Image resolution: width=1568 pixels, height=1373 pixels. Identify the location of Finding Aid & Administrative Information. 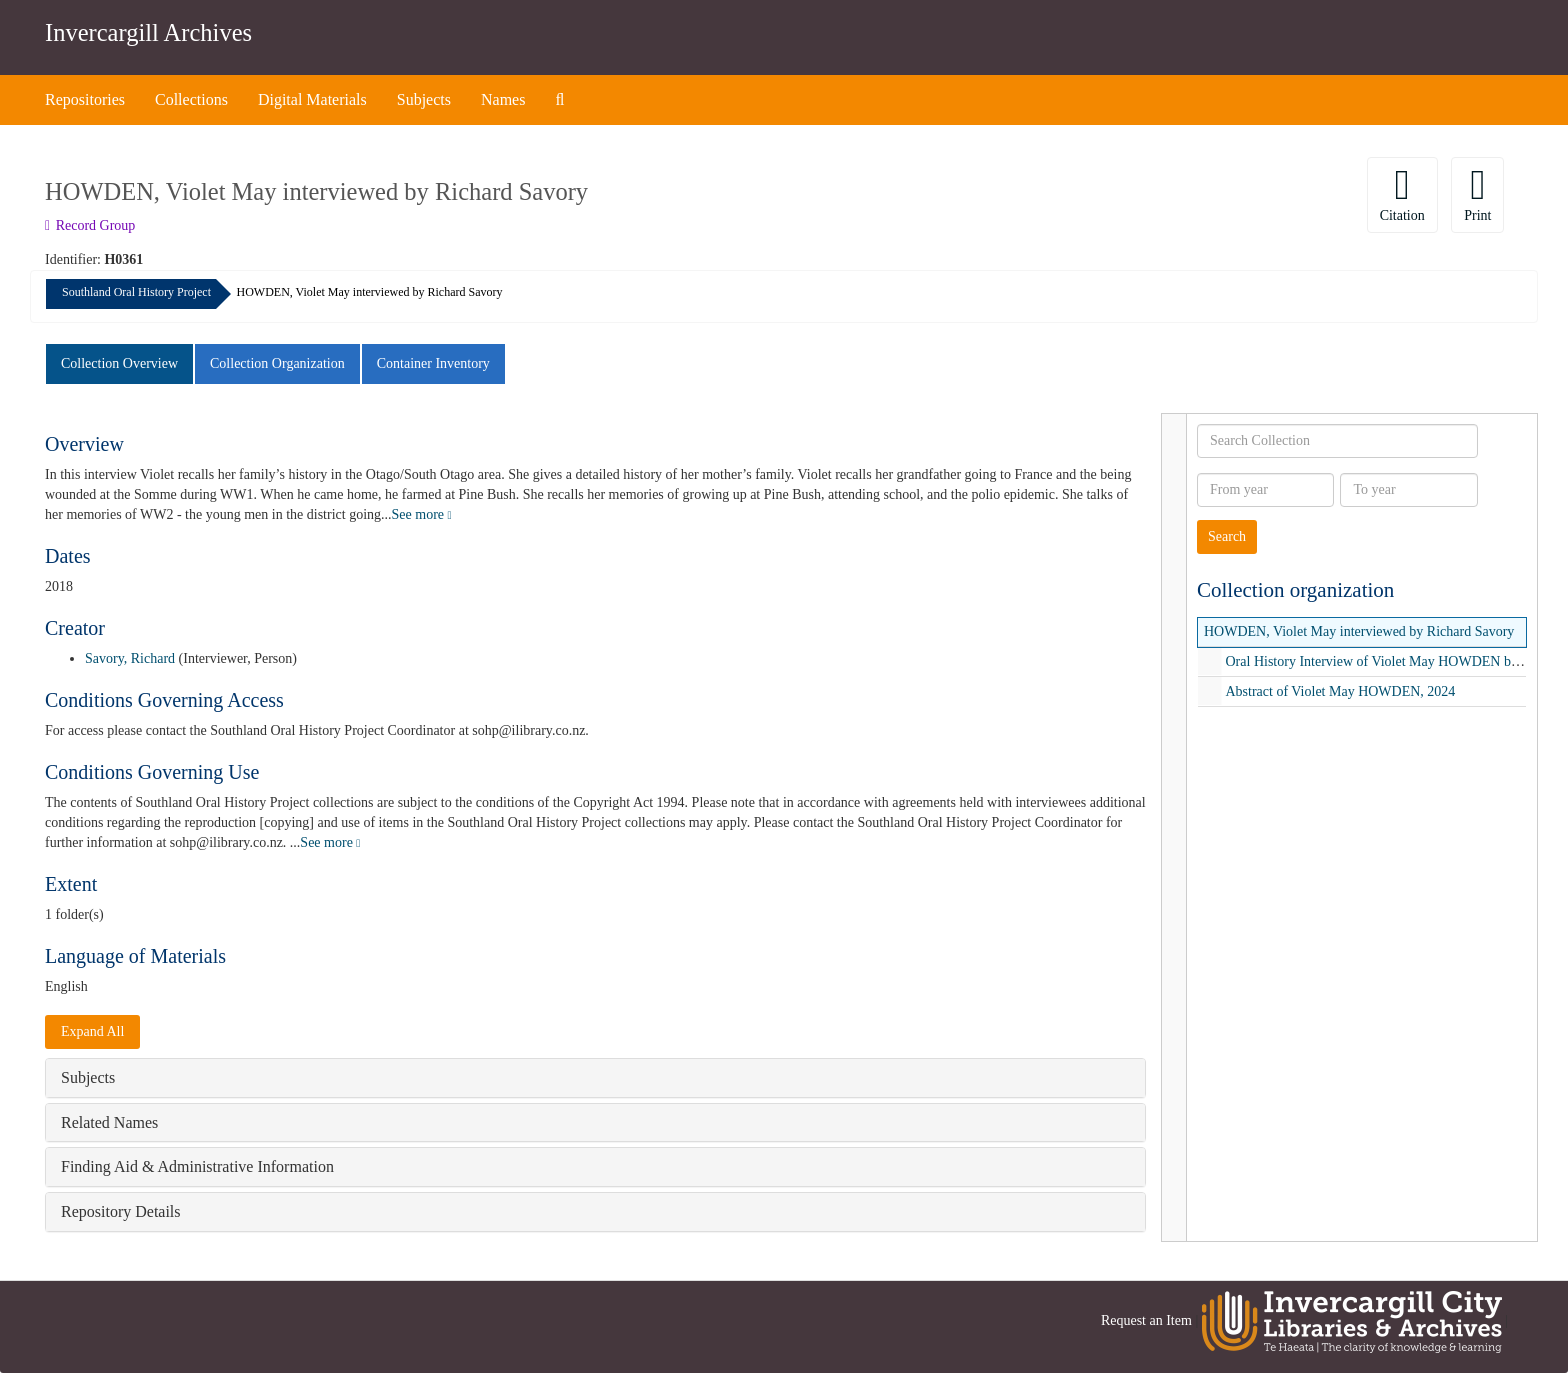
(197, 1166).